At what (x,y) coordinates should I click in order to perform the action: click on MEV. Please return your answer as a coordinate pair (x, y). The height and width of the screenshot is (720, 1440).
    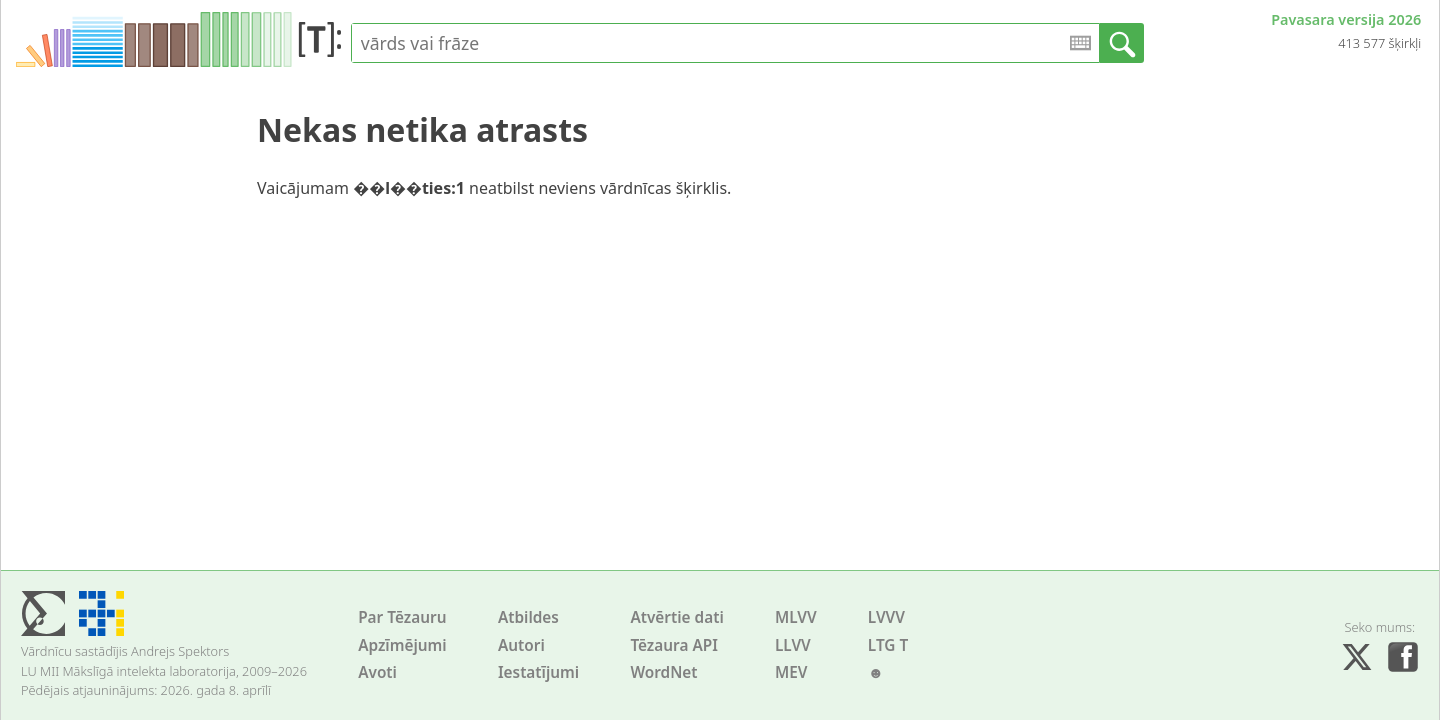
    Looking at the image, I should click on (791, 672).